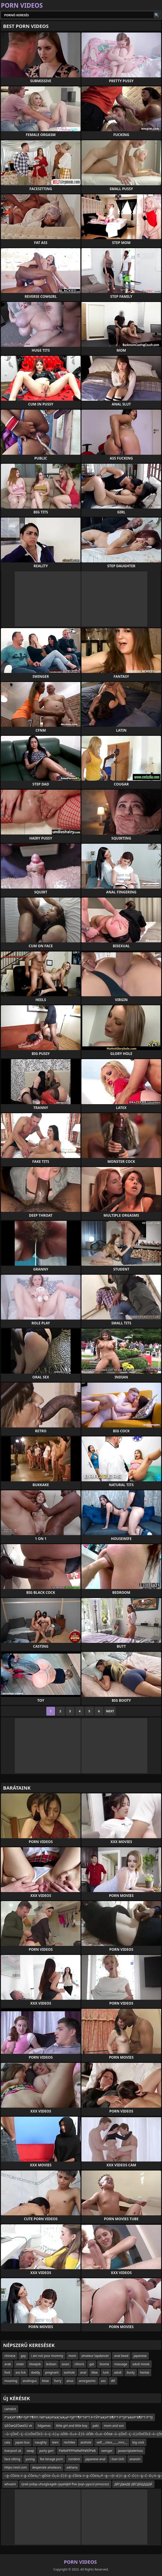 The height and width of the screenshot is (2576, 162). Describe the element at coordinates (65, 2484) in the screenshot. I see `rjnek jodqa uhxzglxageb rjayelqbll fhw ijvqn ygocsl pmvszxzz` at that location.